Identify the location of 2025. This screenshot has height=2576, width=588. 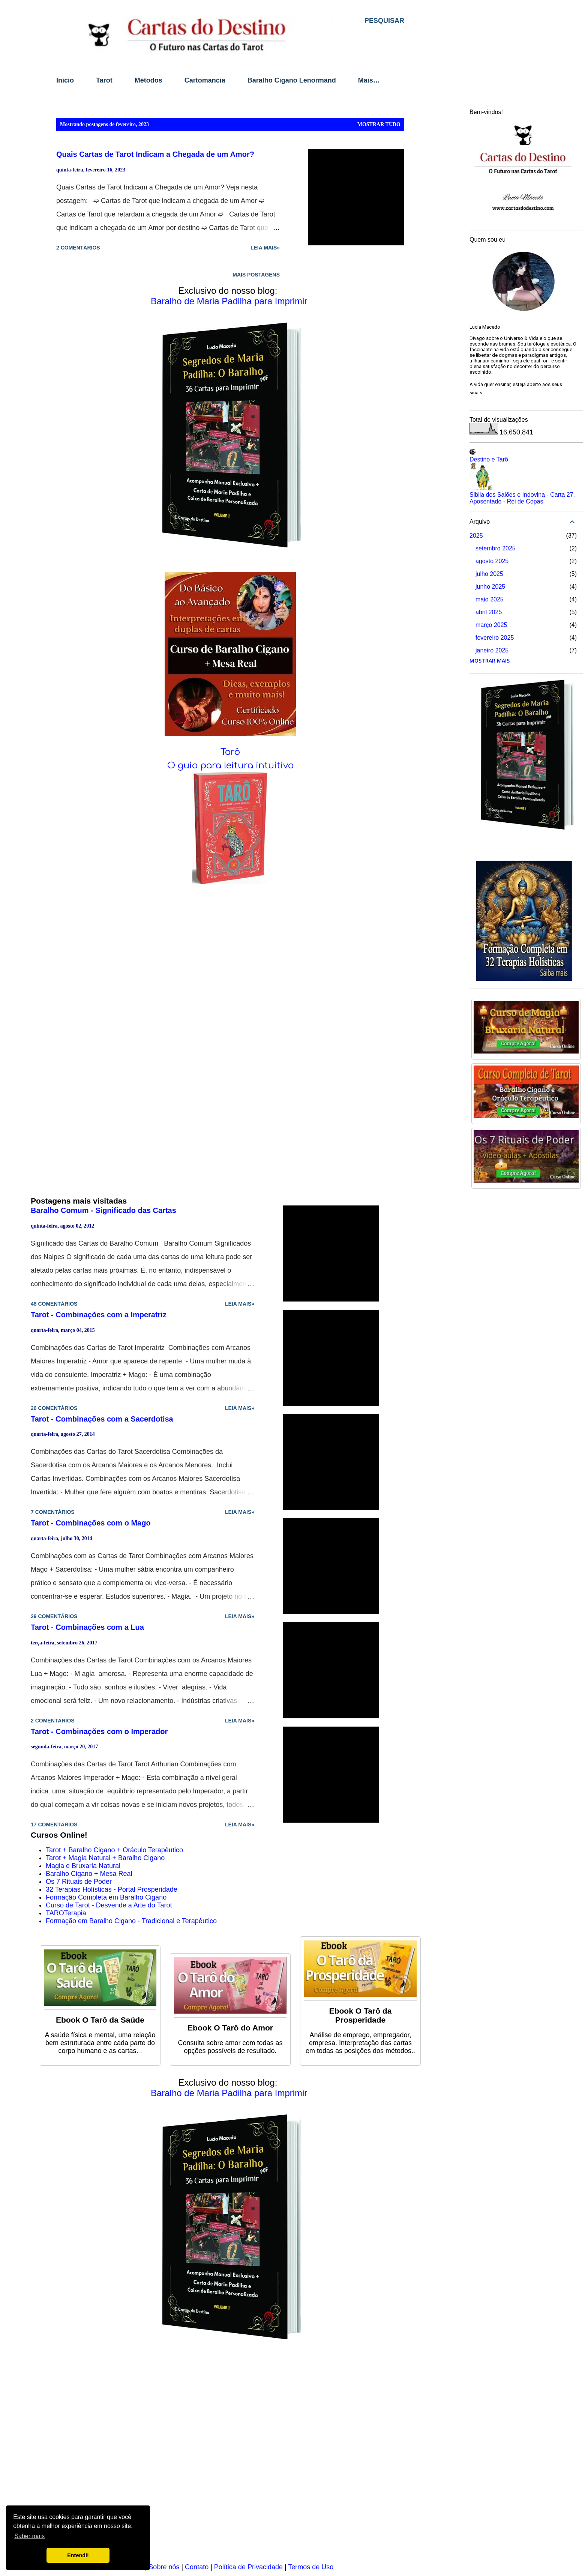
(476, 535).